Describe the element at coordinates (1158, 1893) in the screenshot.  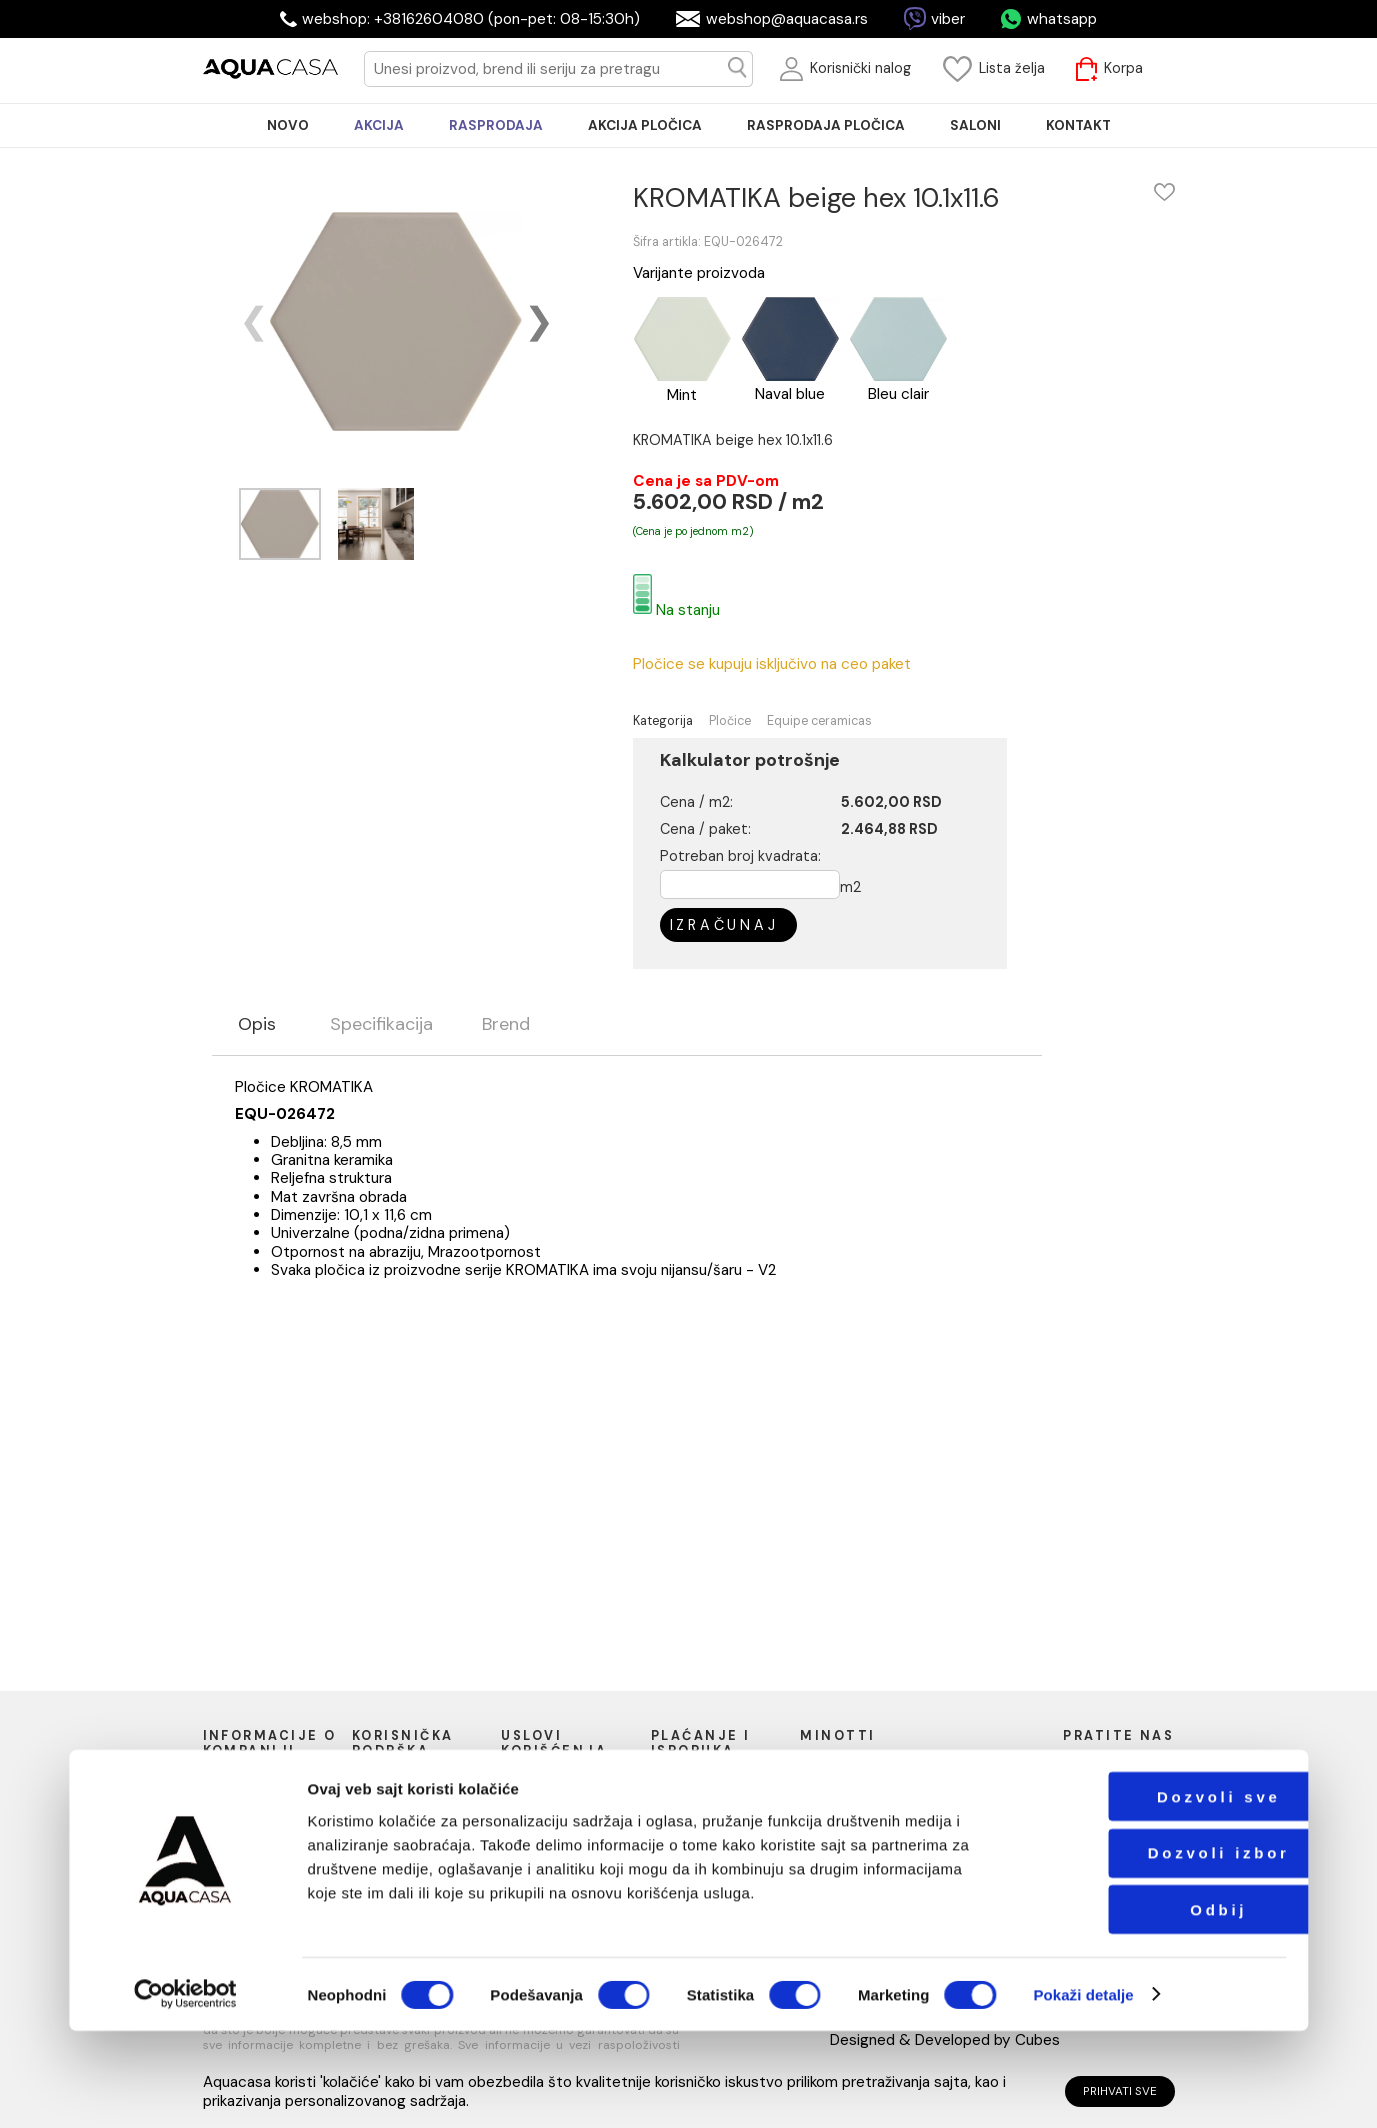
I see `Dozvoli sve` at that location.